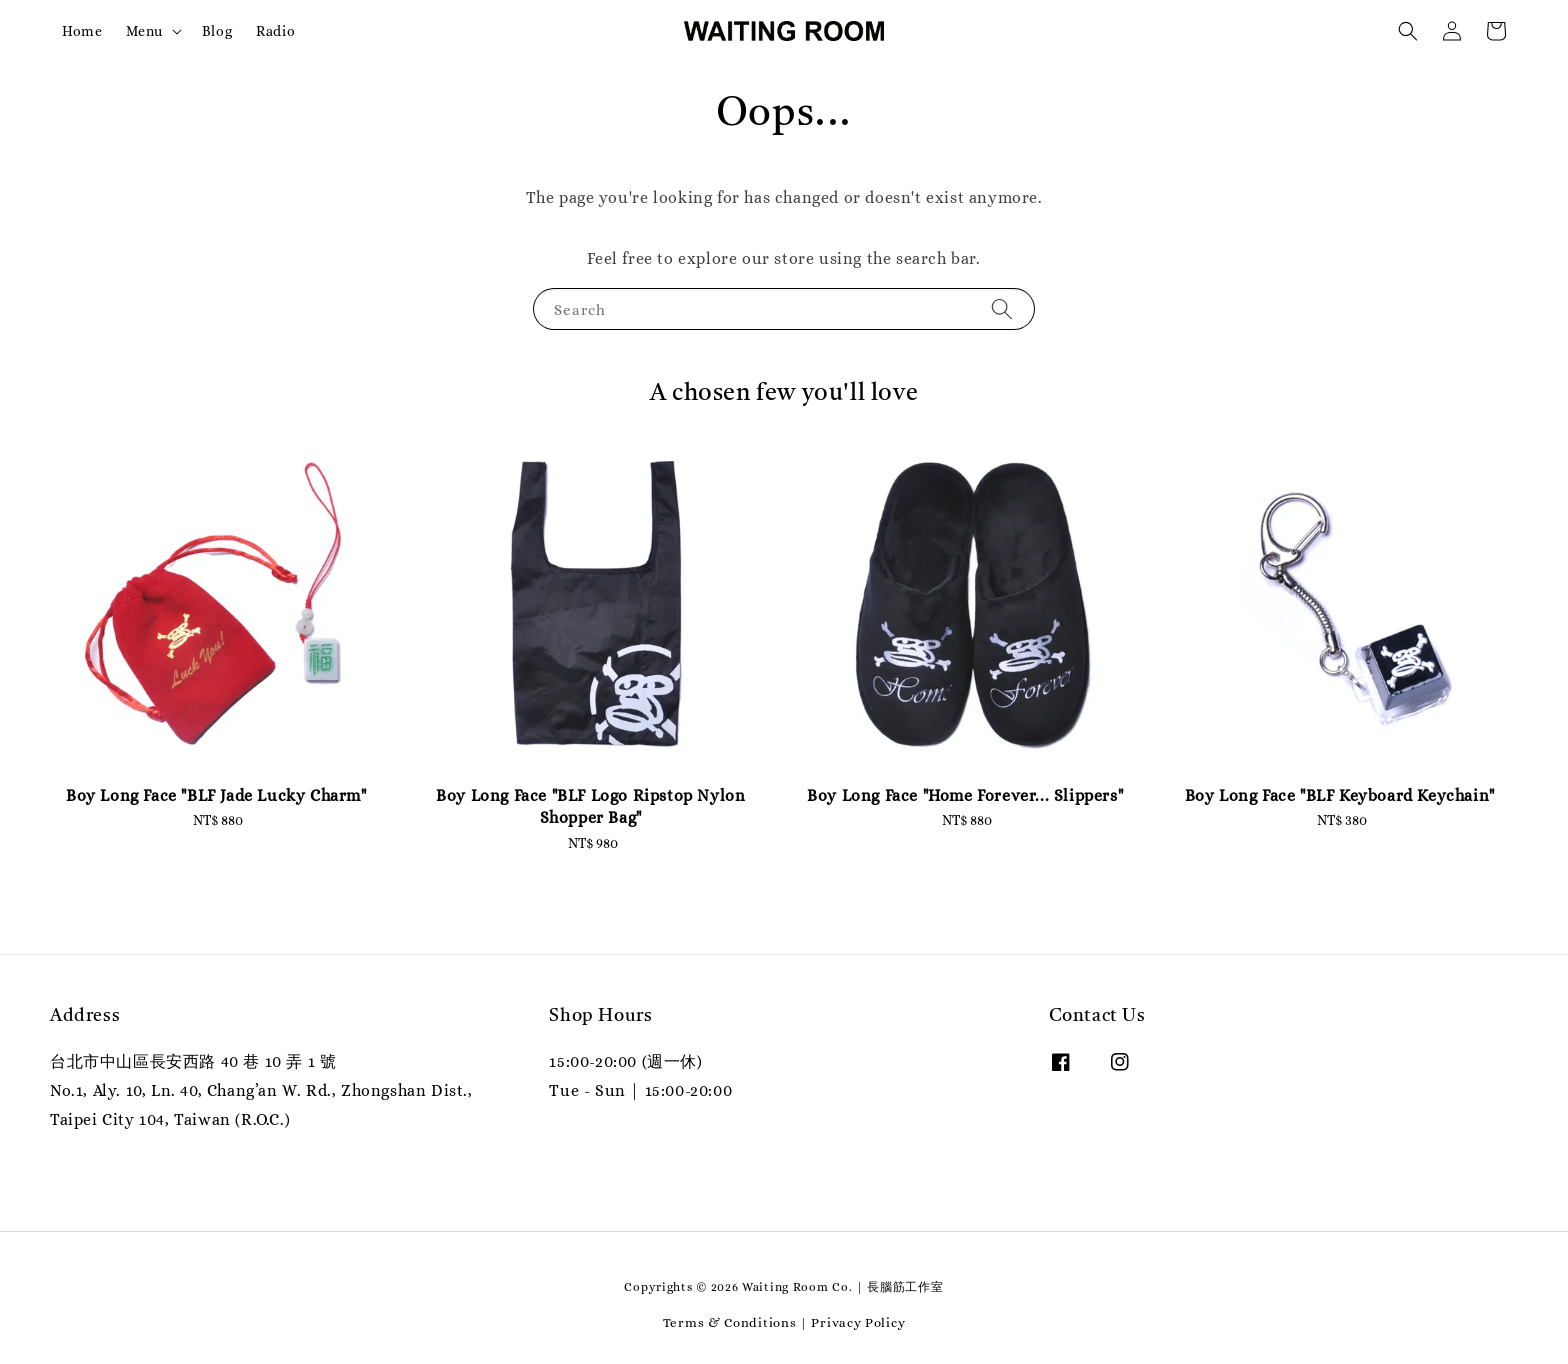  What do you see at coordinates (217, 31) in the screenshot?
I see `Blog` at bounding box center [217, 31].